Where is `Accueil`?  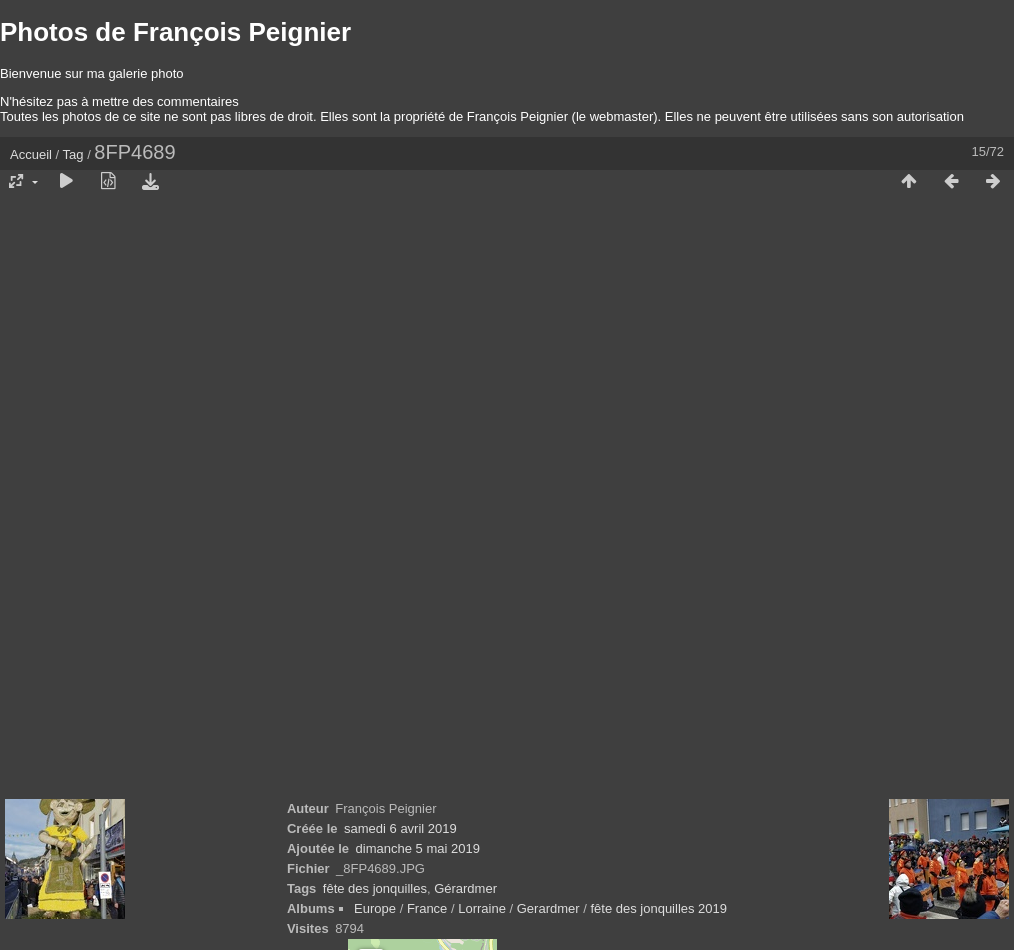
Accueil is located at coordinates (31, 154).